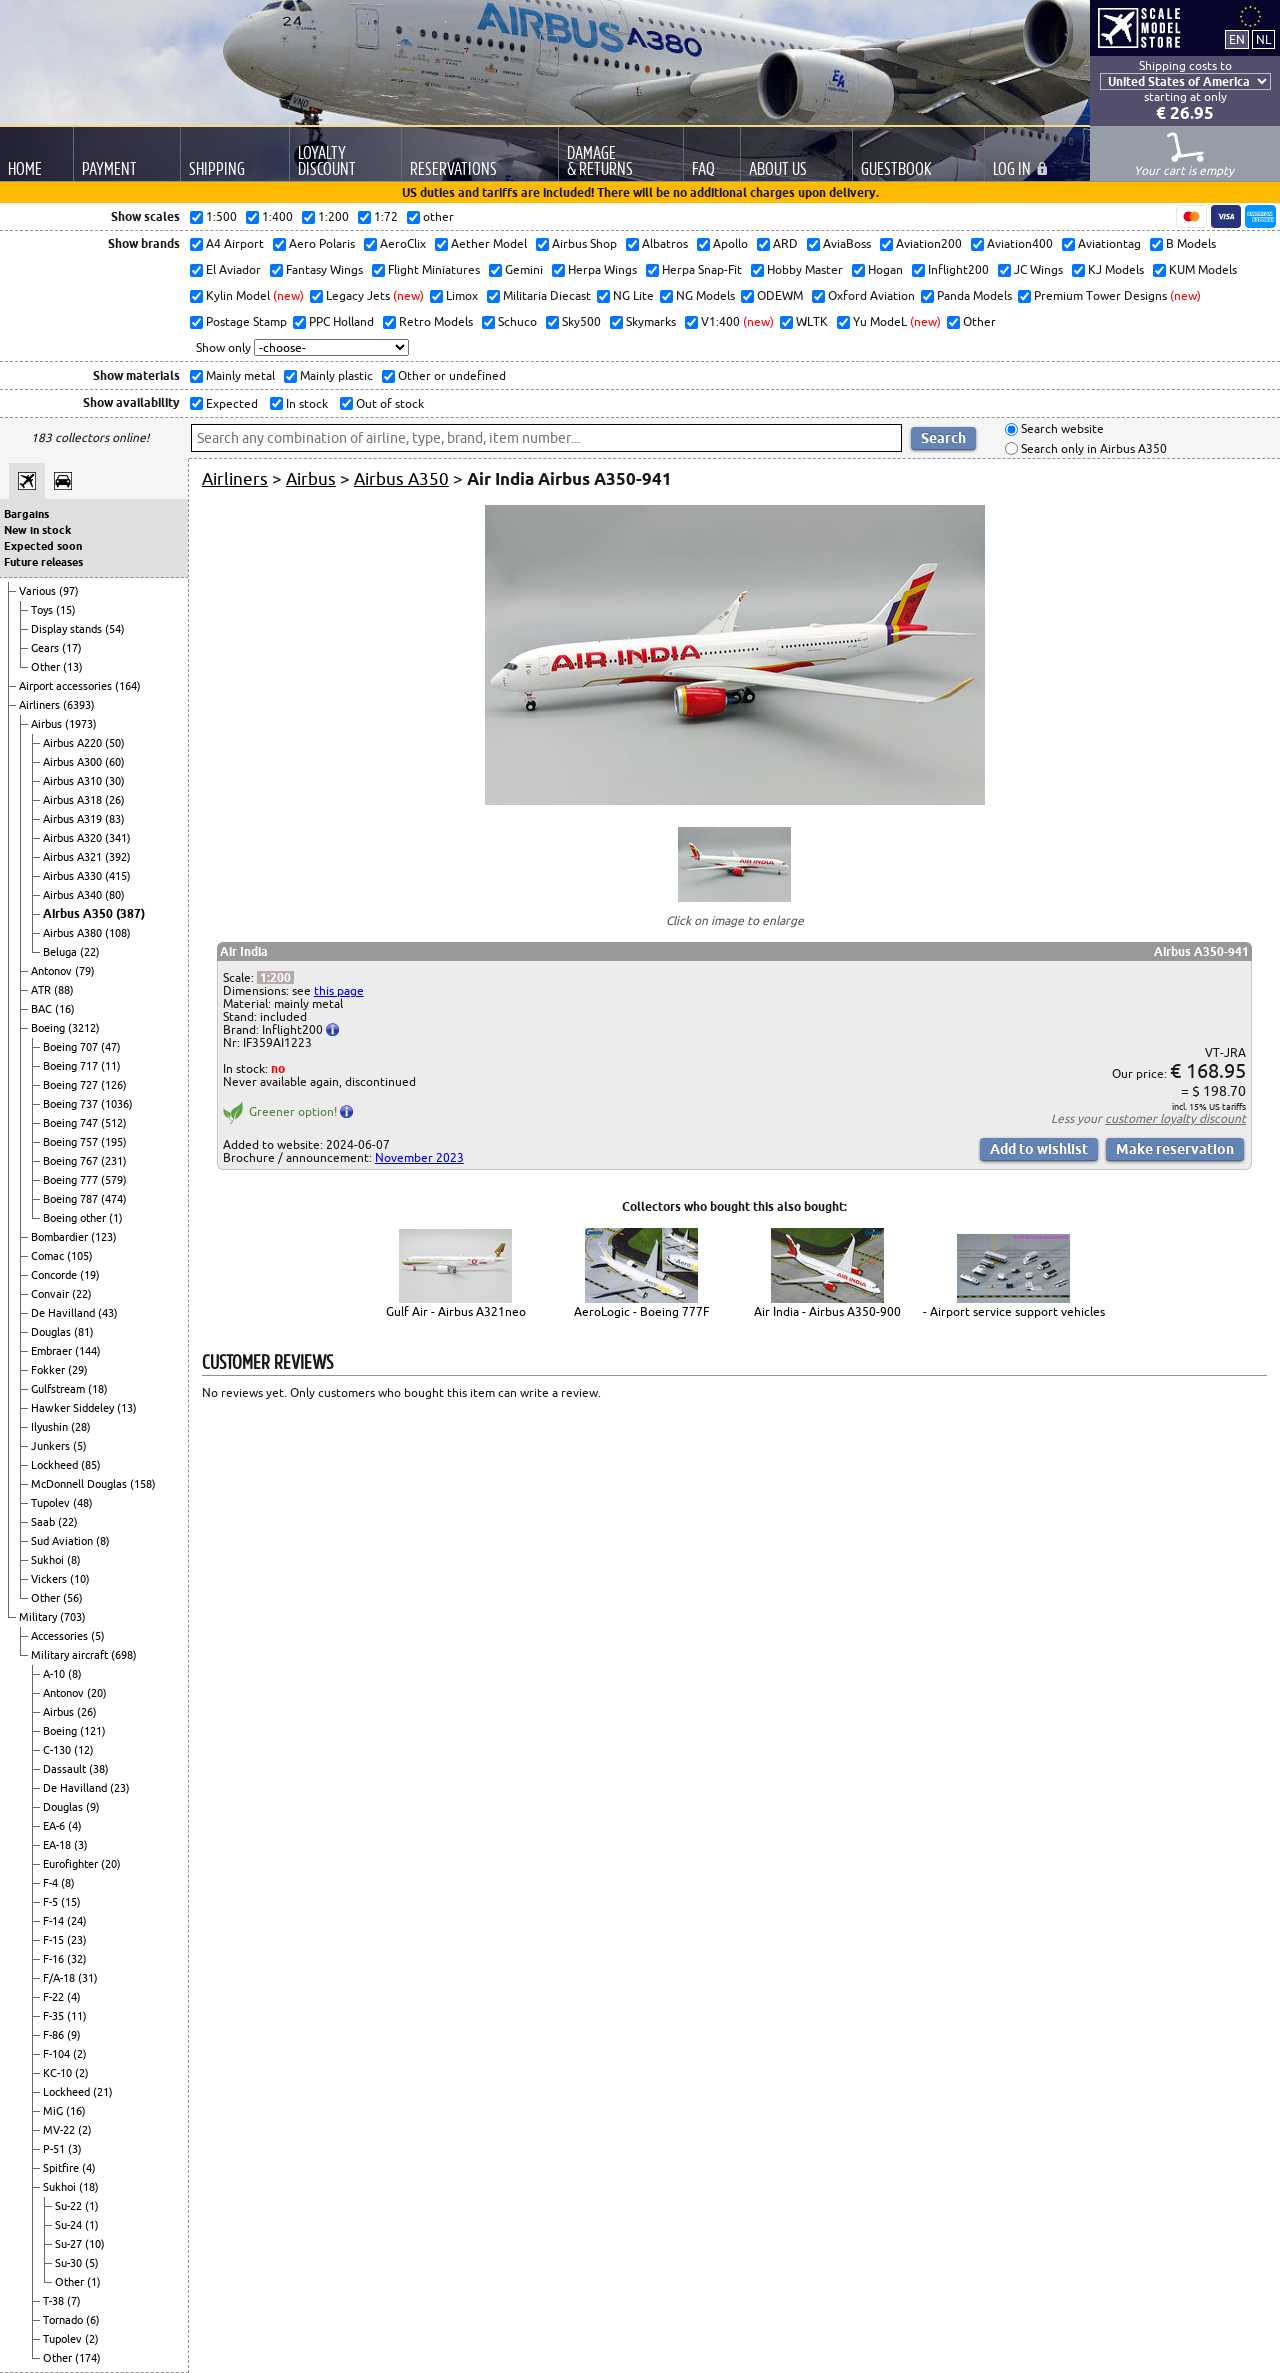  I want to click on Boeing 777, so click(72, 1180).